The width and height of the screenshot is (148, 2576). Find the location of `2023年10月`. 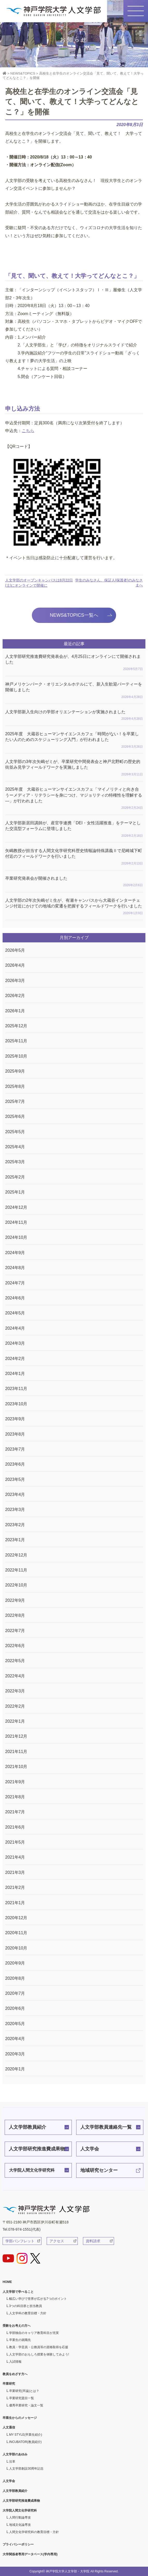

2023年10月 is located at coordinates (16, 1404).